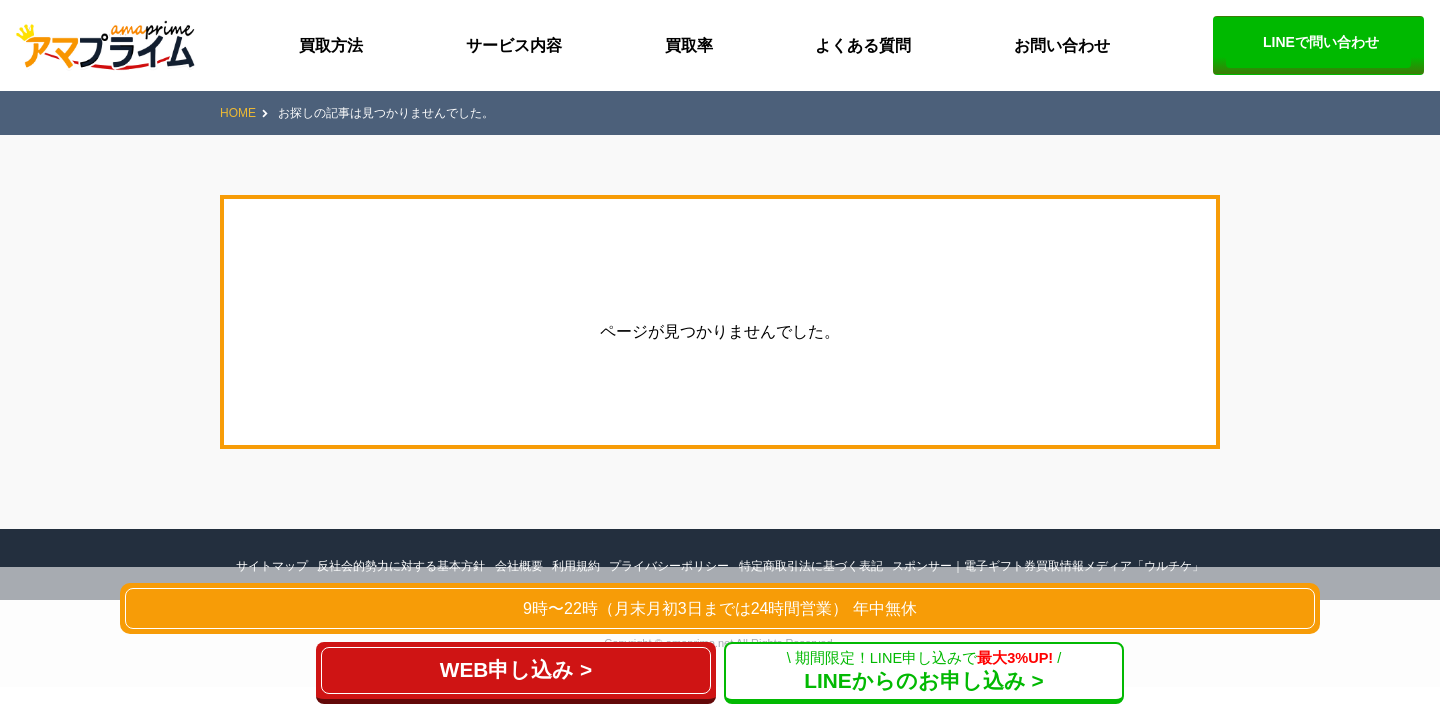 Image resolution: width=1440 pixels, height=720 pixels. What do you see at coordinates (519, 566) in the screenshot?
I see `会社概要` at bounding box center [519, 566].